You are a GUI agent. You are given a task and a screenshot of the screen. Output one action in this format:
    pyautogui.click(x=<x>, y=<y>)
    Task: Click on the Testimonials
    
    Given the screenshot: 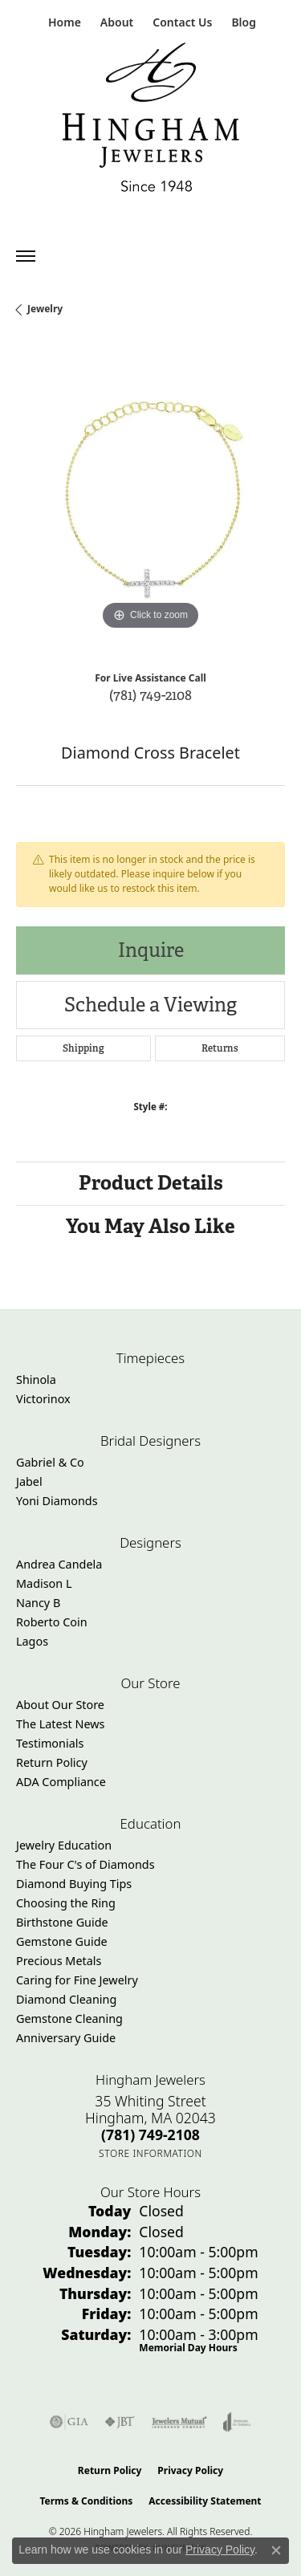 What is the action you would take?
    pyautogui.click(x=49, y=1743)
    